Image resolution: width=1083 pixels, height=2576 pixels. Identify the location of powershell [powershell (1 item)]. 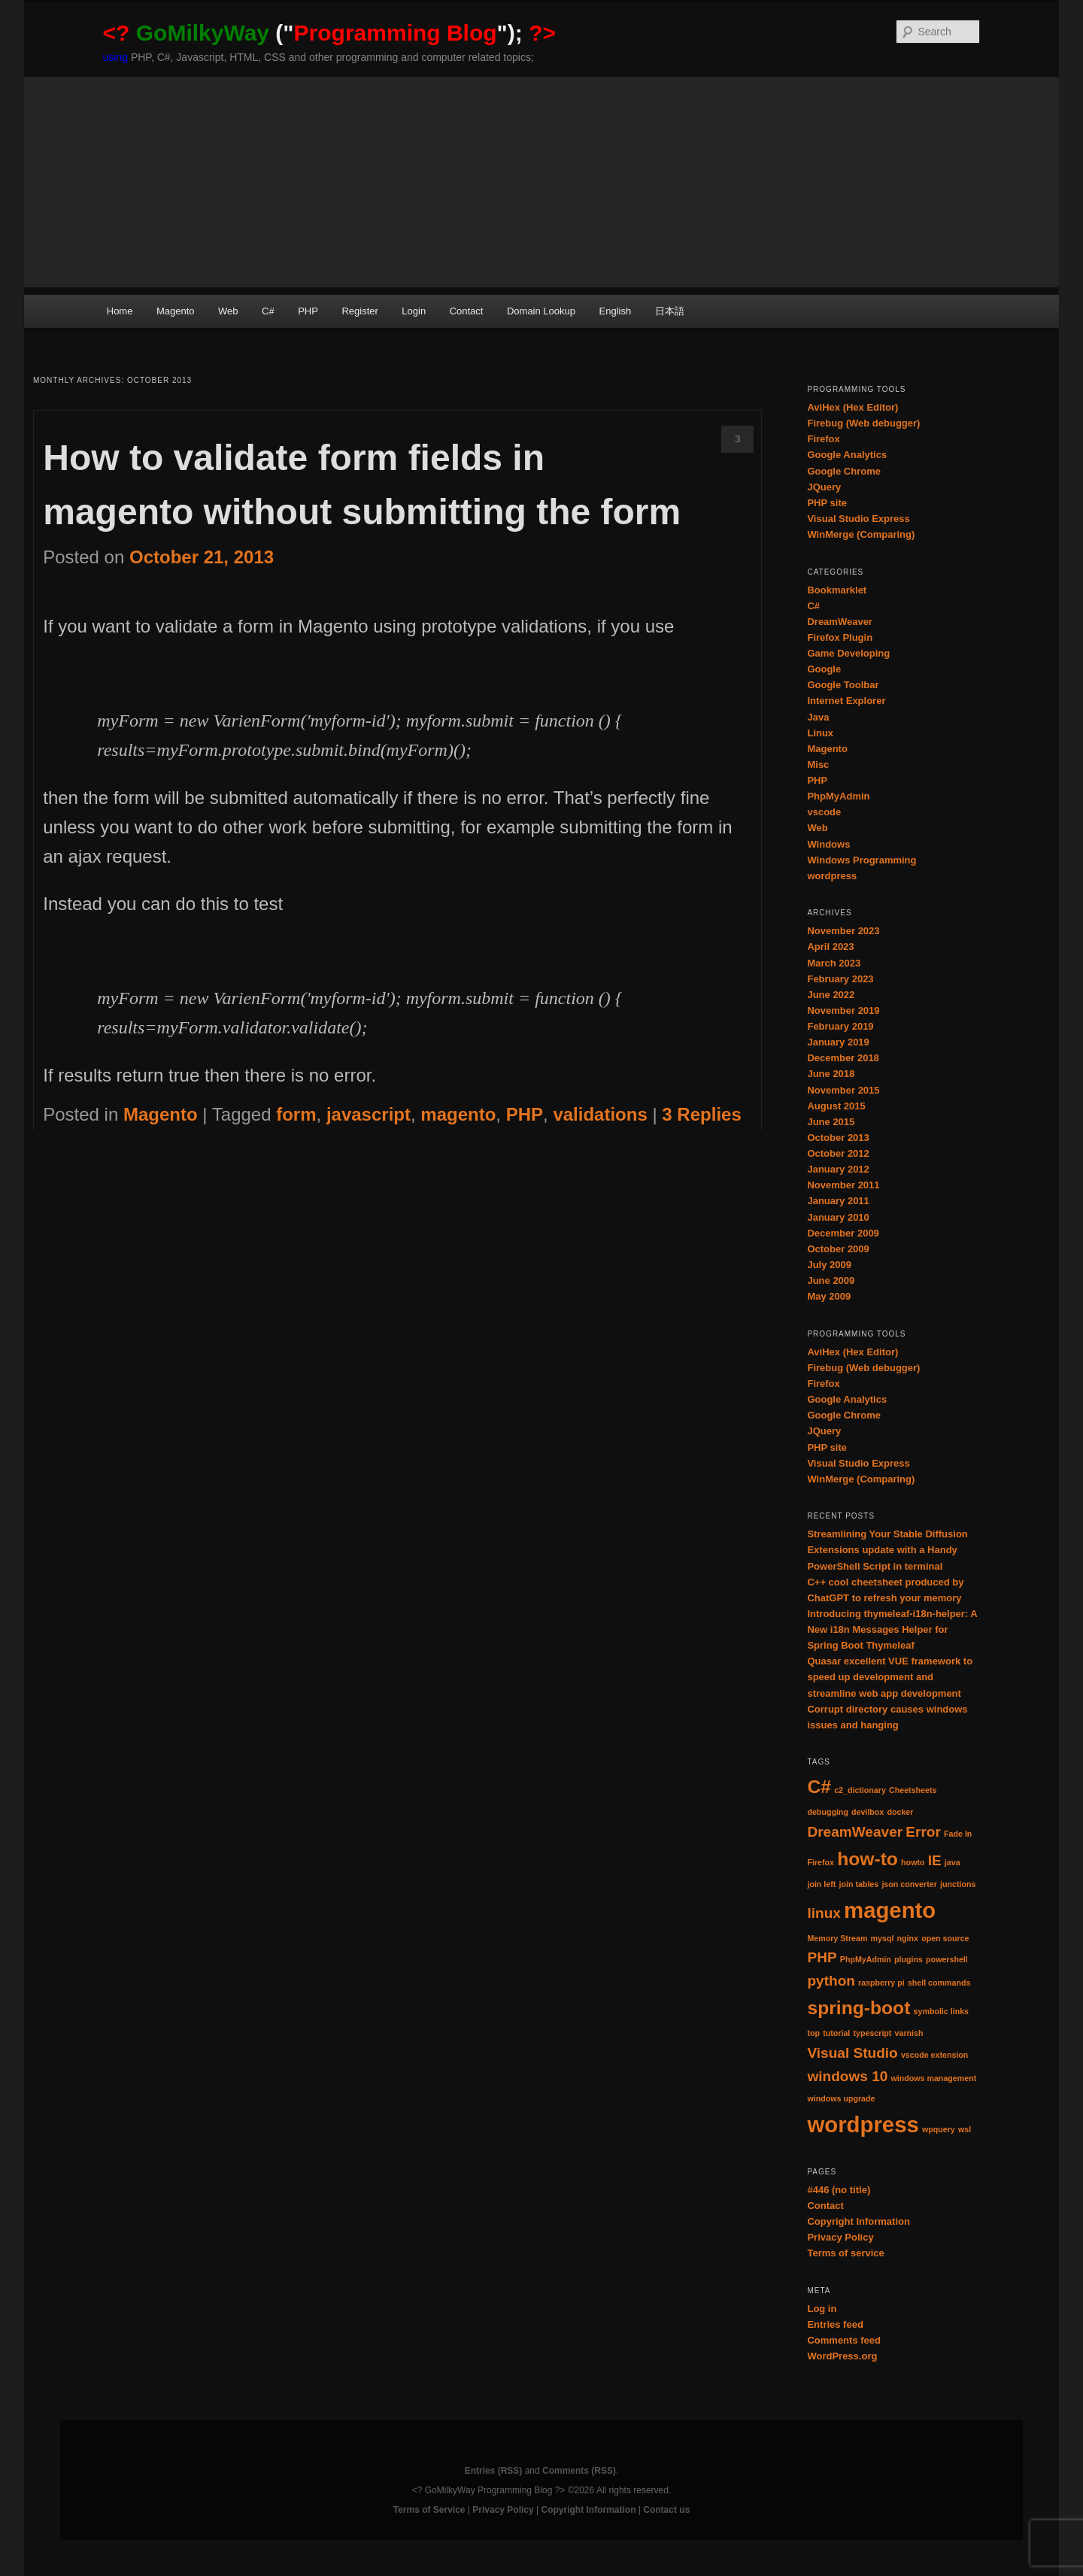
(947, 1959).